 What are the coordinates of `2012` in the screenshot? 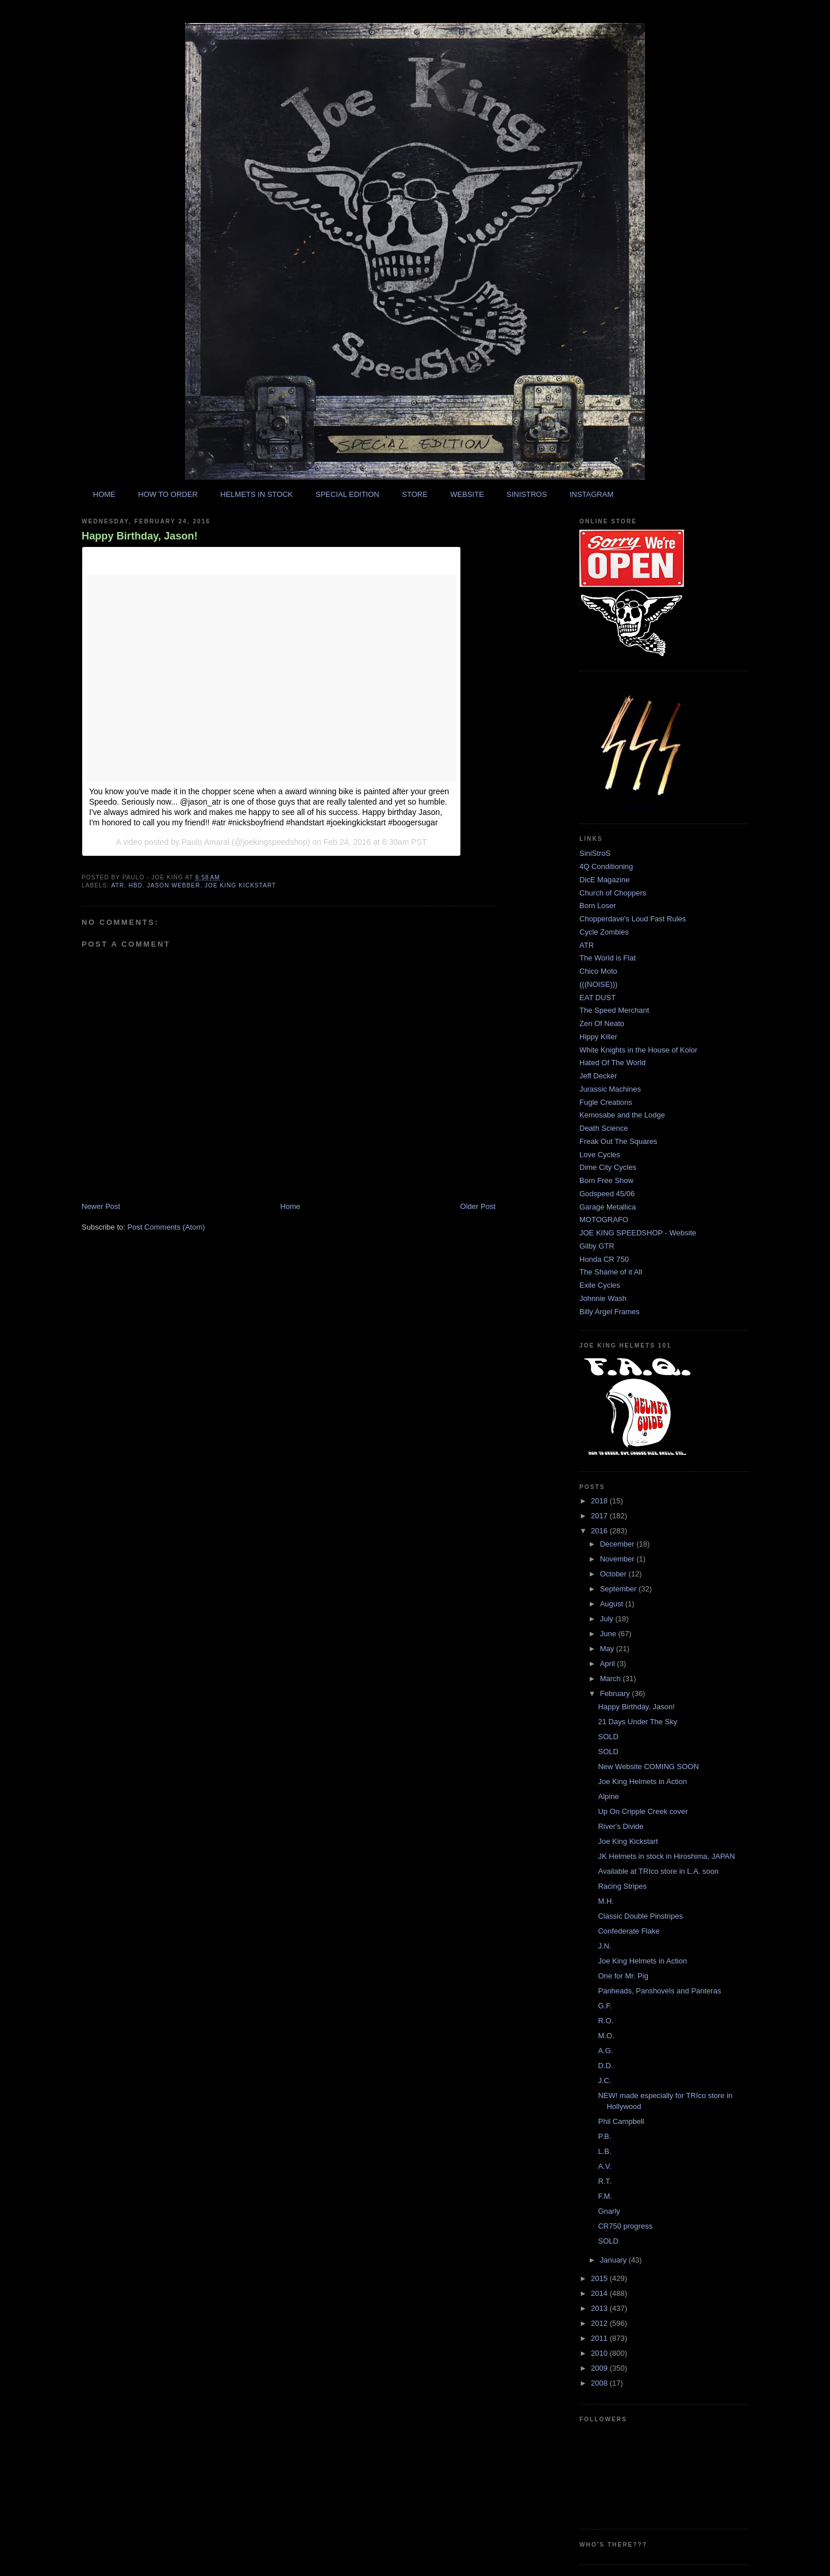 It's located at (600, 2323).